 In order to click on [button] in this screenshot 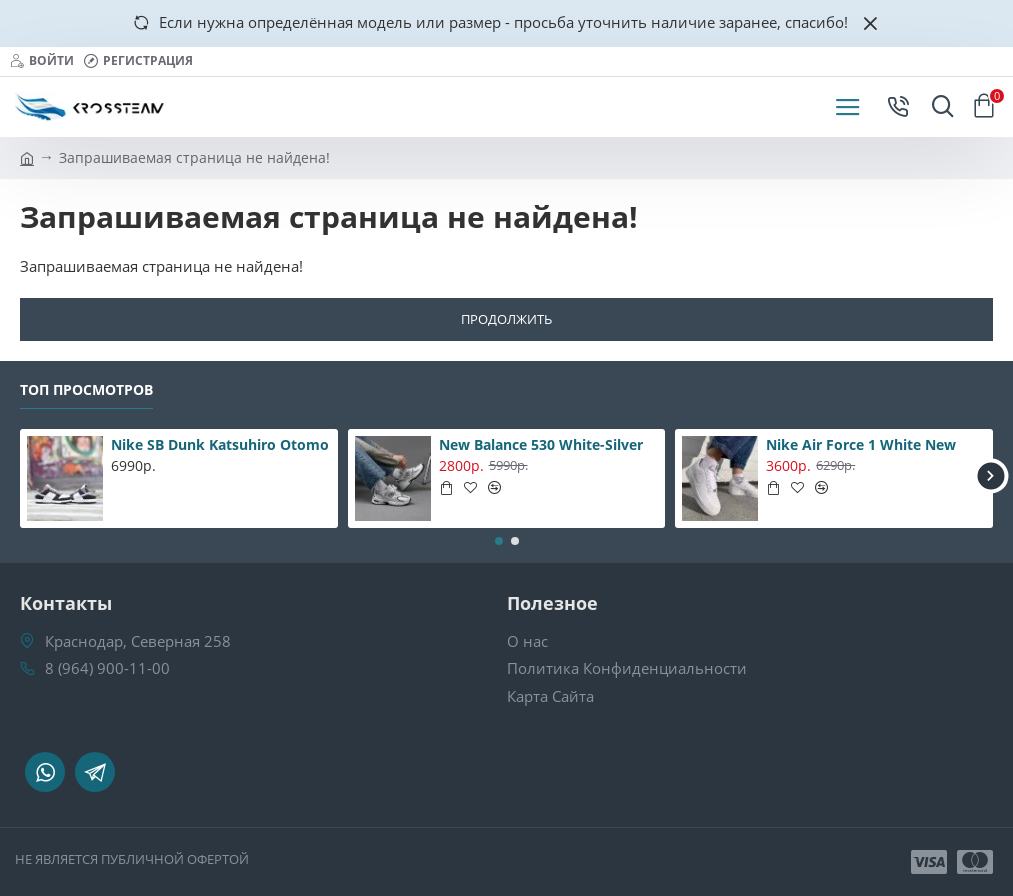, I will do `click(990, 476)`.